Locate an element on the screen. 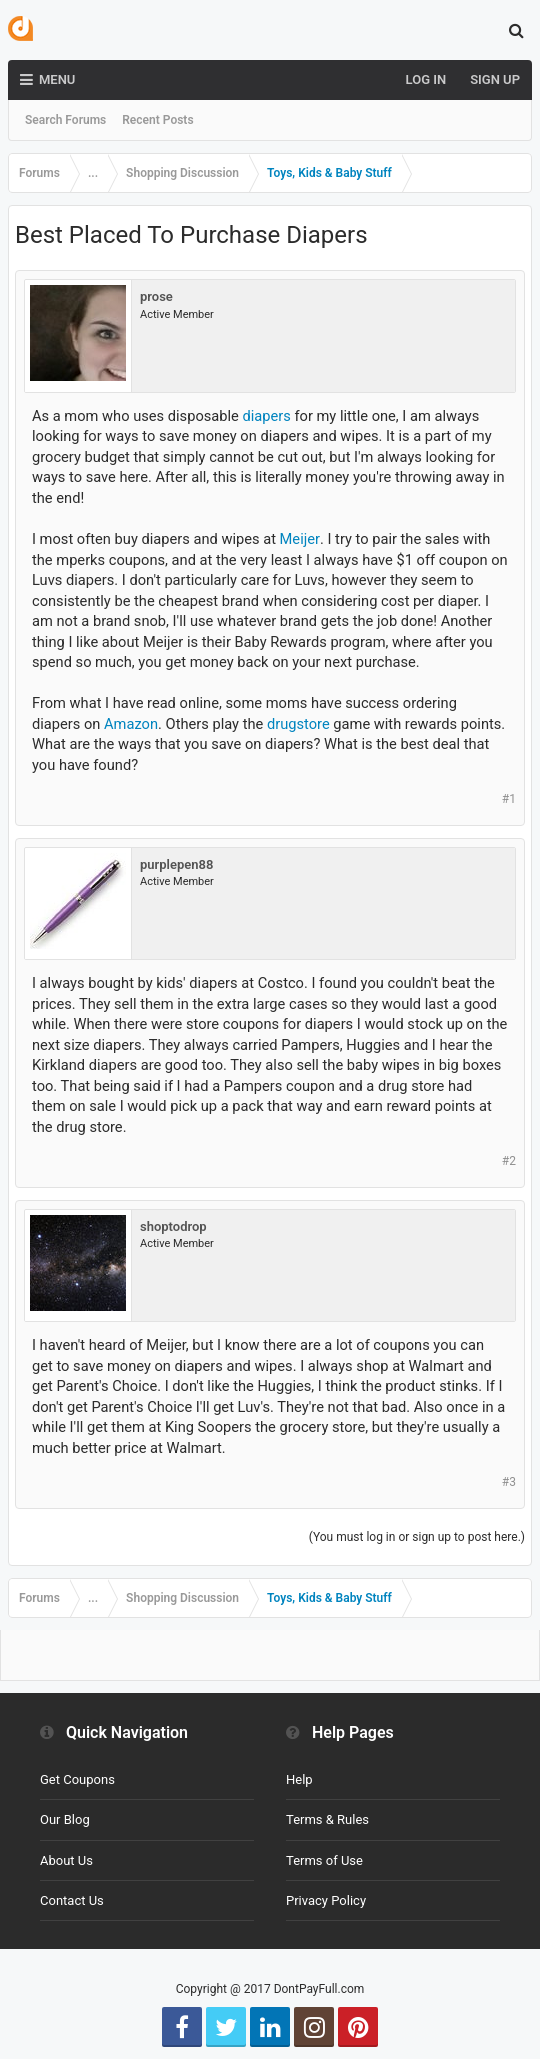 The height and width of the screenshot is (2059, 540). Get Coupons is located at coordinates (77, 1779).